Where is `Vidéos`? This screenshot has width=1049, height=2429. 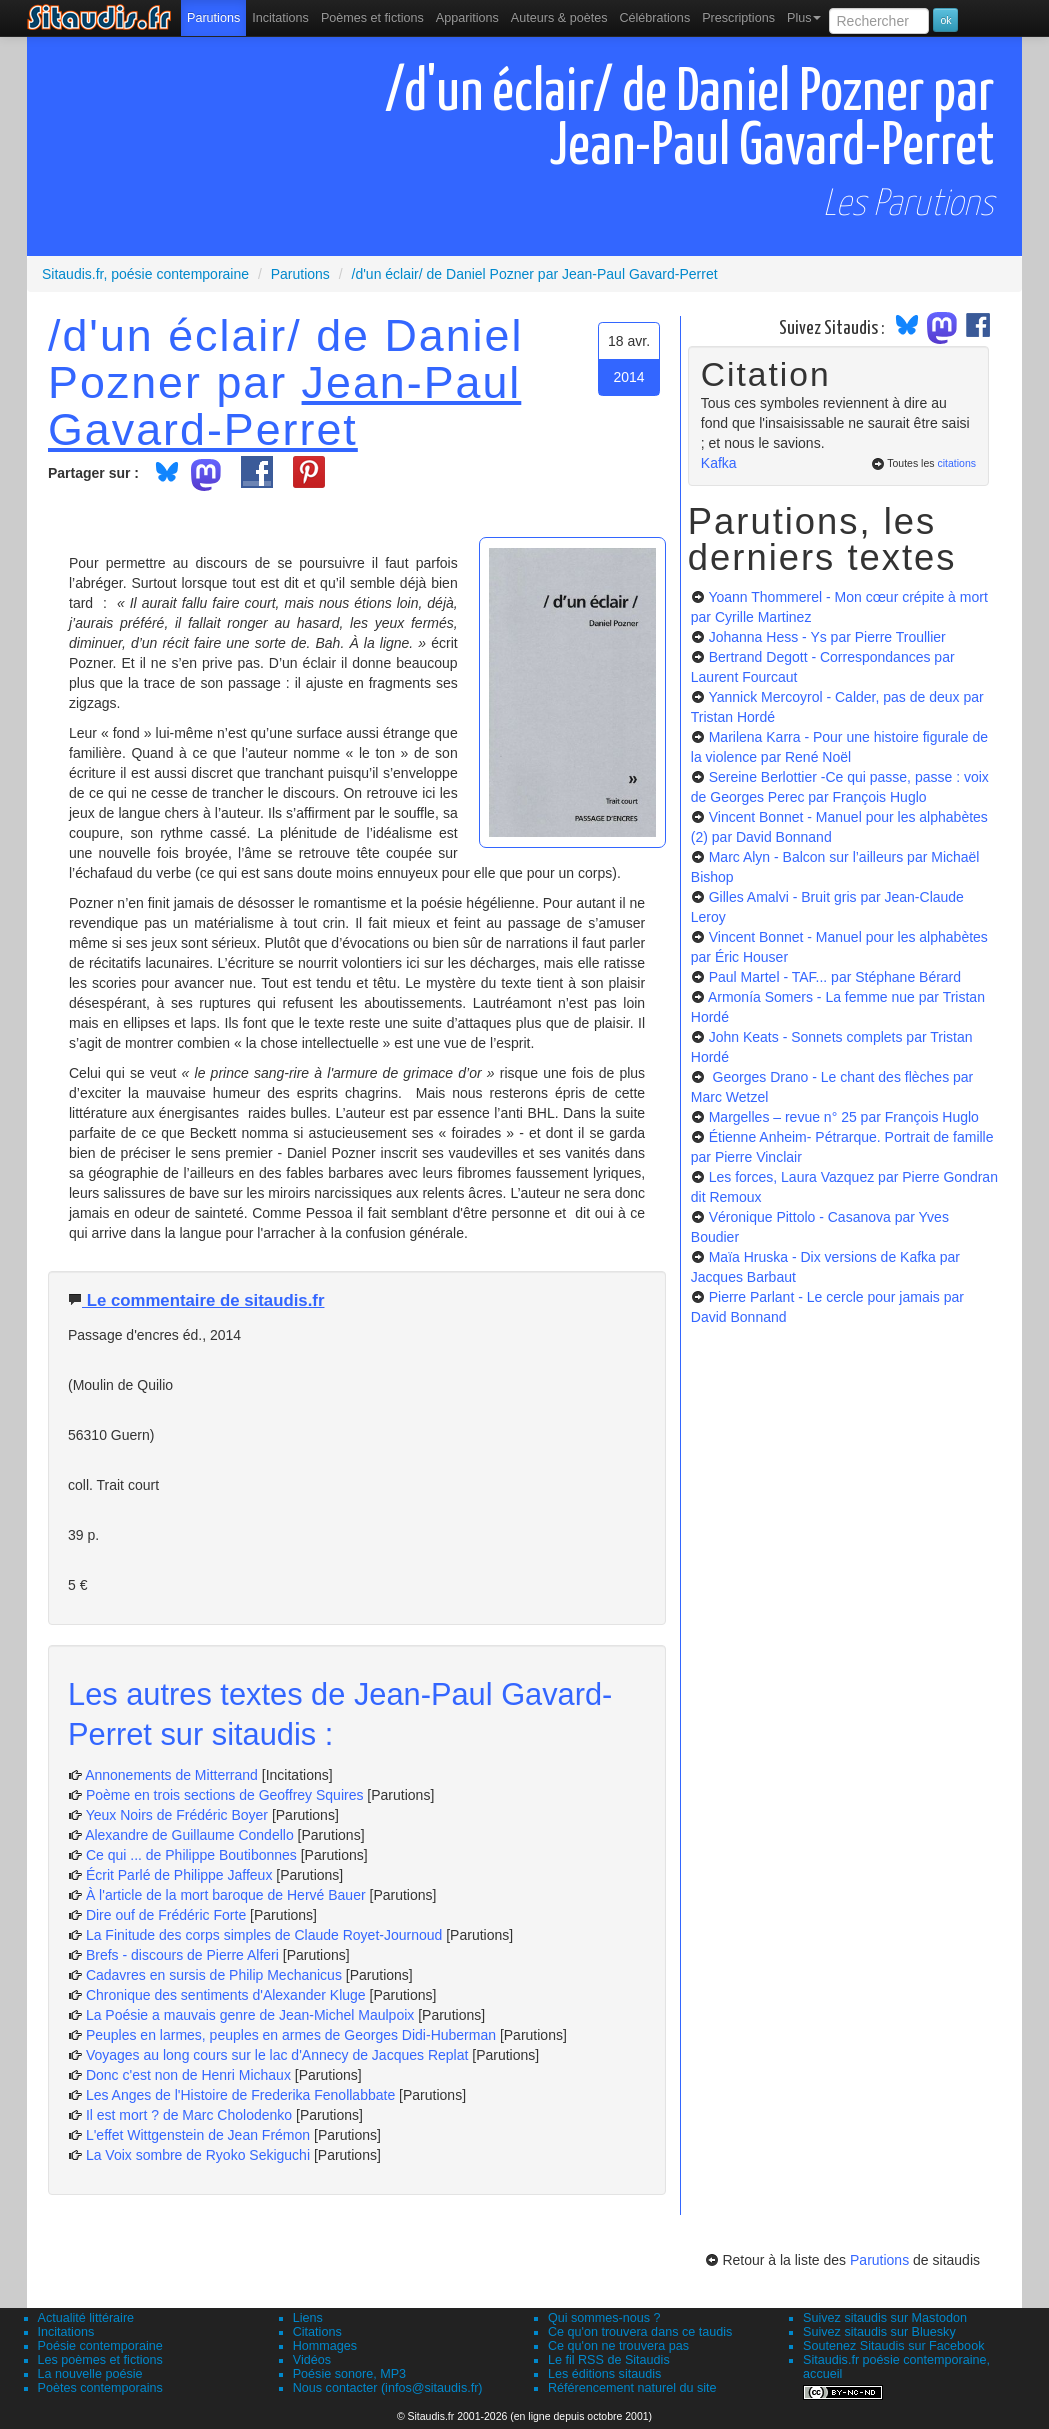
Vidéos is located at coordinates (312, 2360).